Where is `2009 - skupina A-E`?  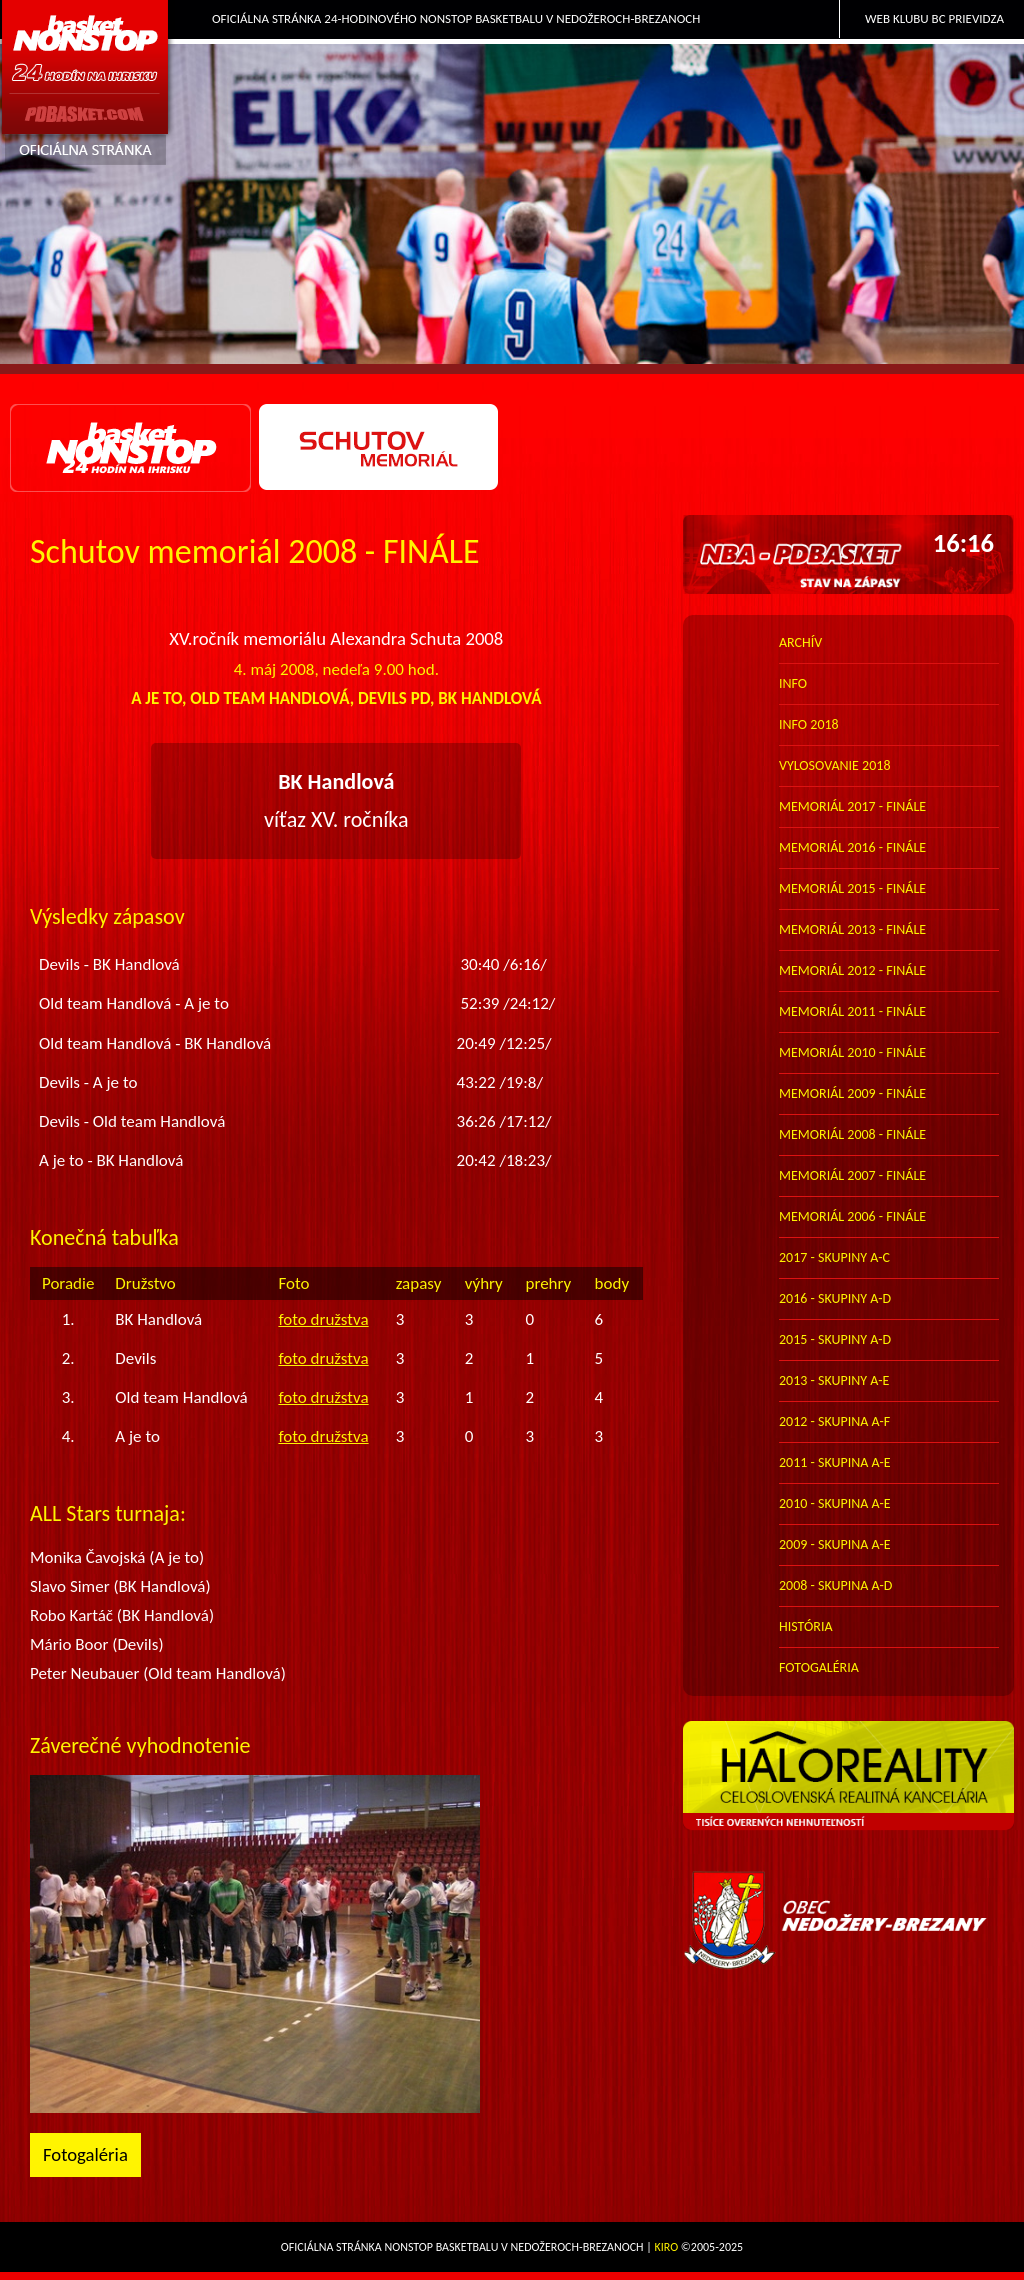 2009 - skupina A-E is located at coordinates (835, 1544).